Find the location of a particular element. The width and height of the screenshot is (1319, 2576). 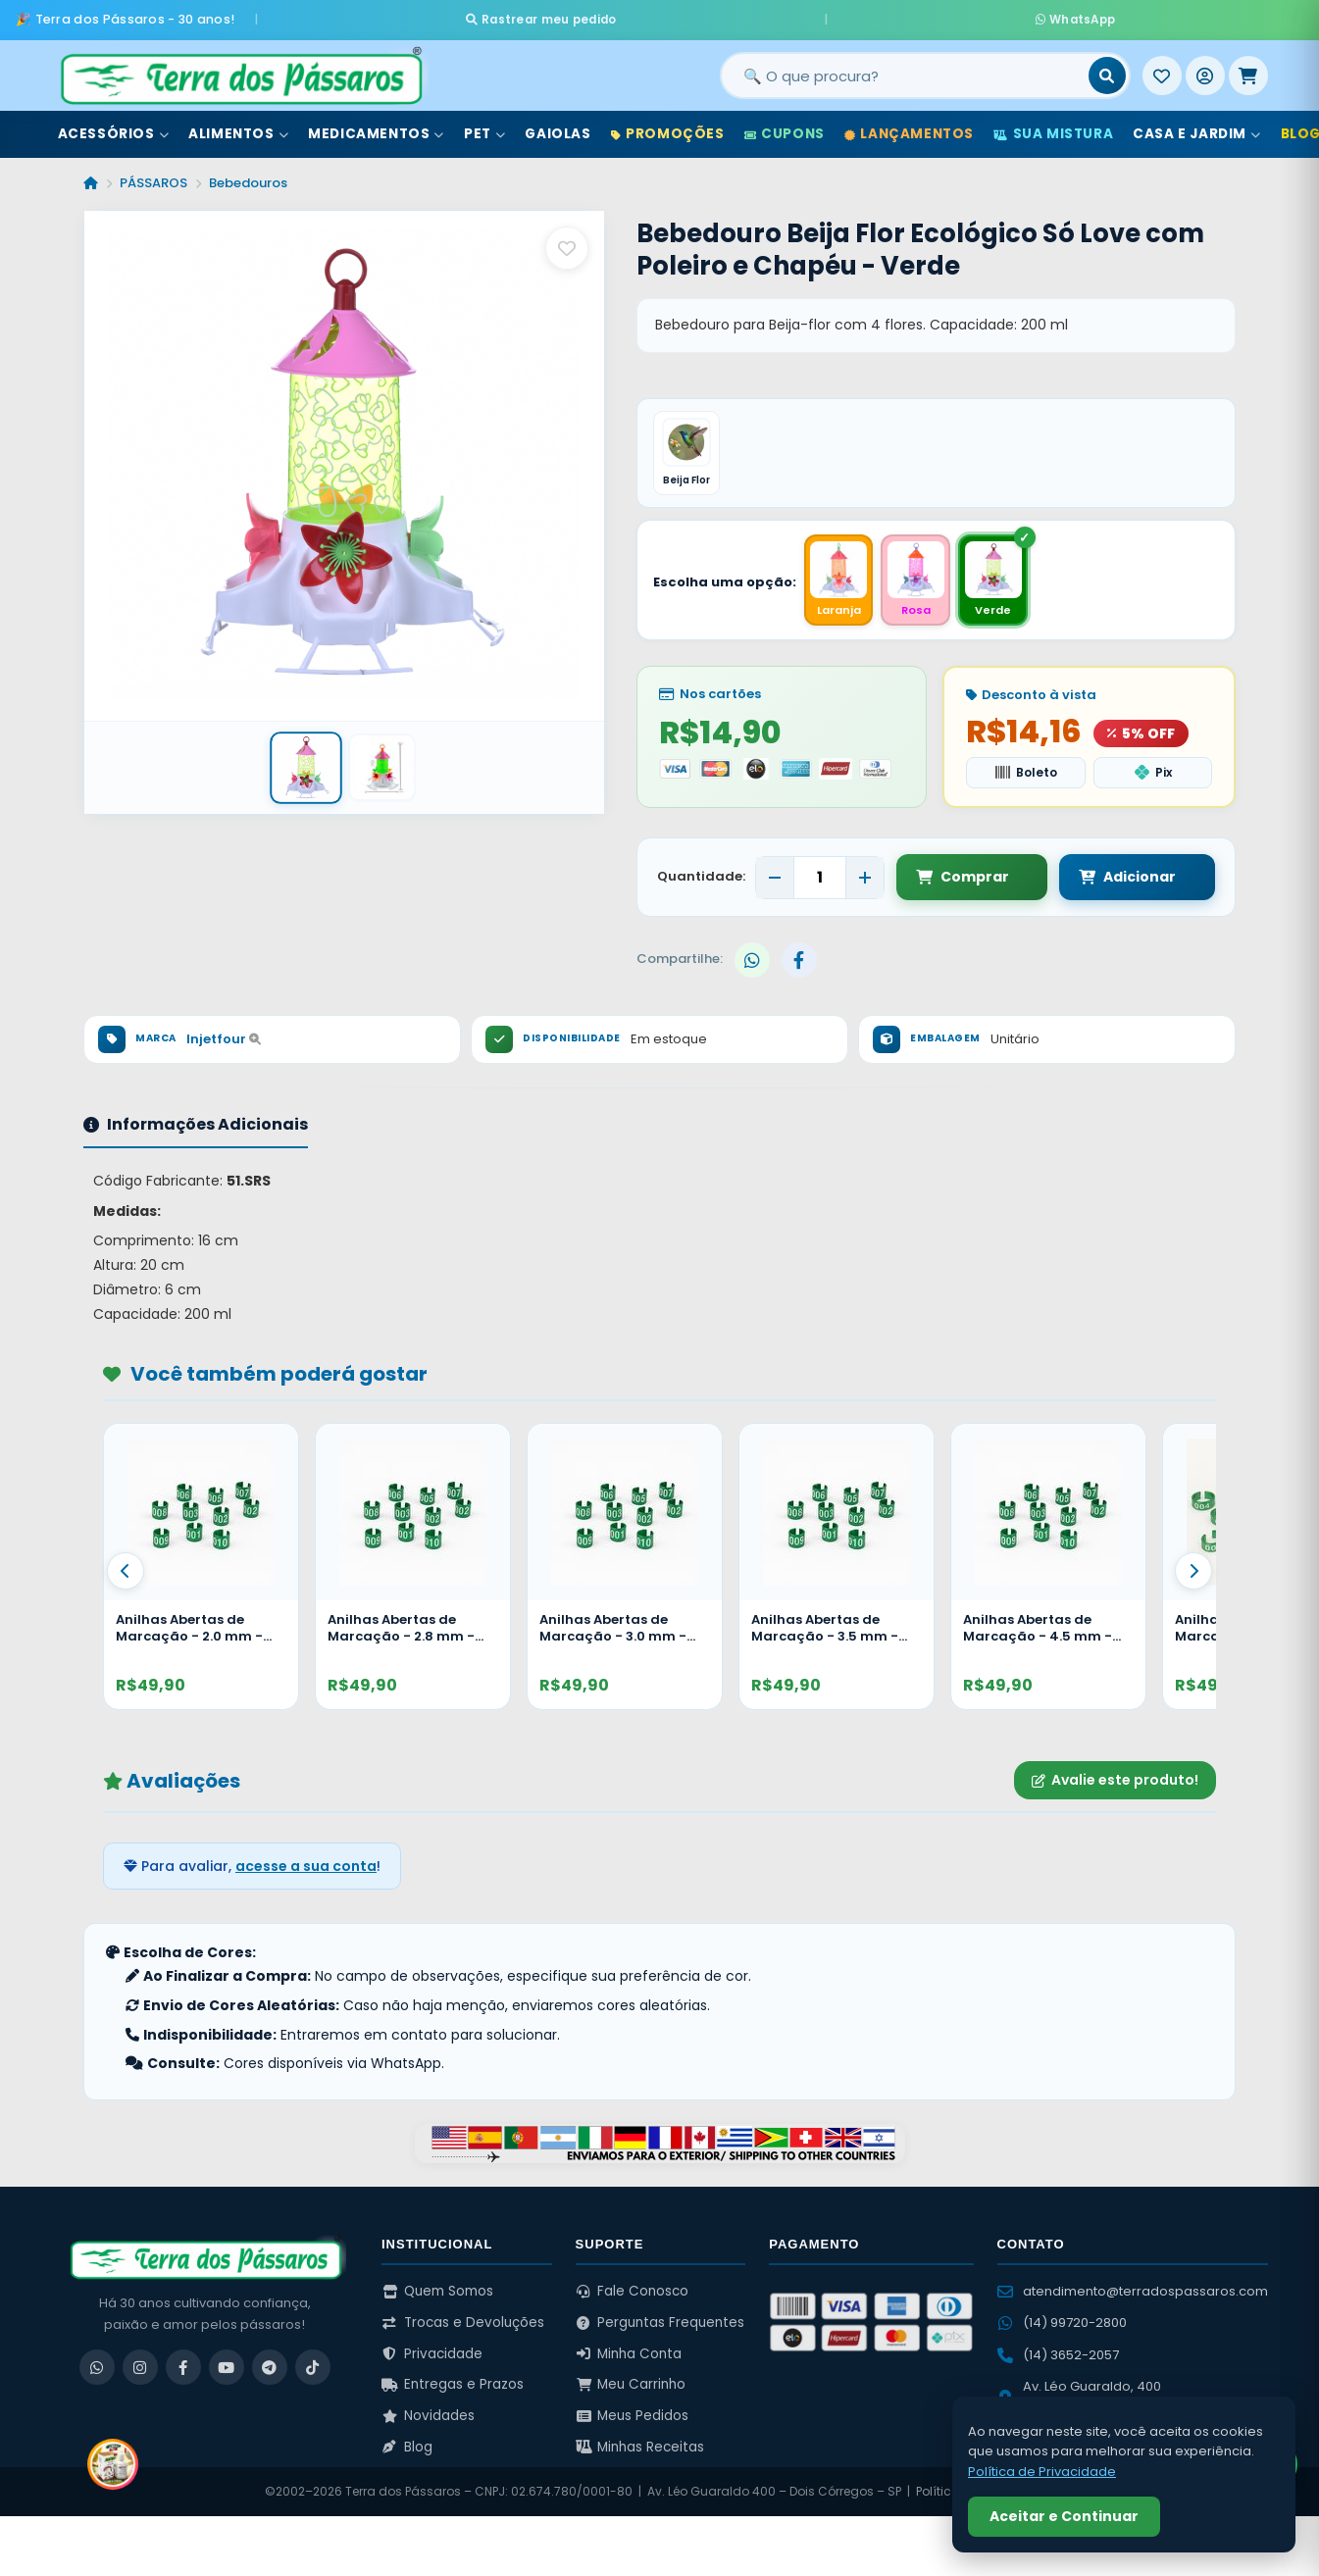

Medicamentos is located at coordinates (376, 126).